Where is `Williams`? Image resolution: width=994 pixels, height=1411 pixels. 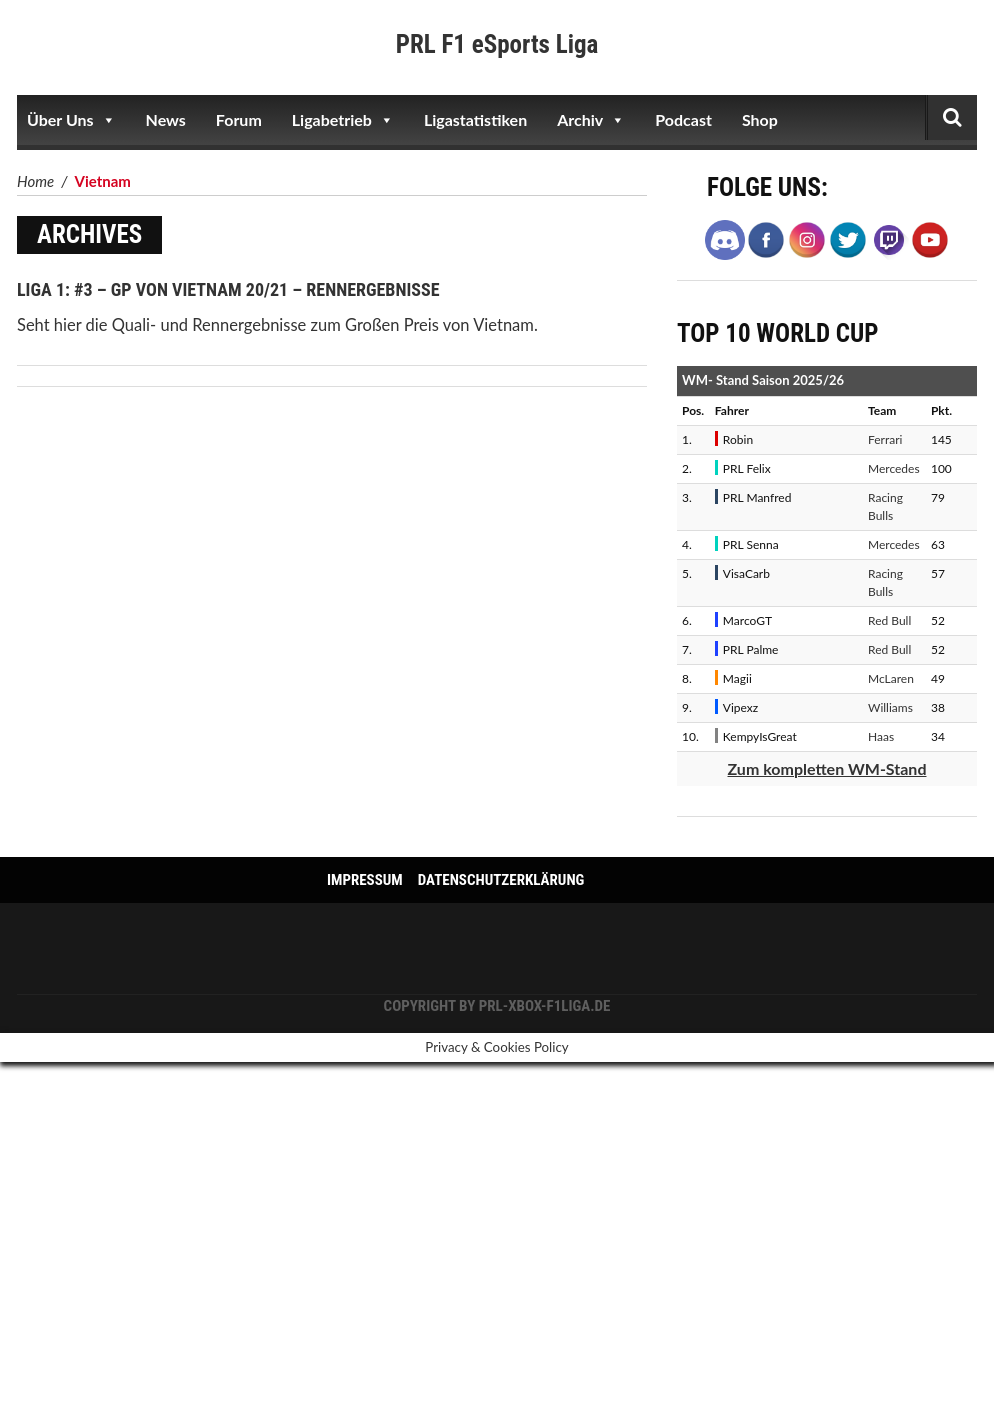 Williams is located at coordinates (890, 707).